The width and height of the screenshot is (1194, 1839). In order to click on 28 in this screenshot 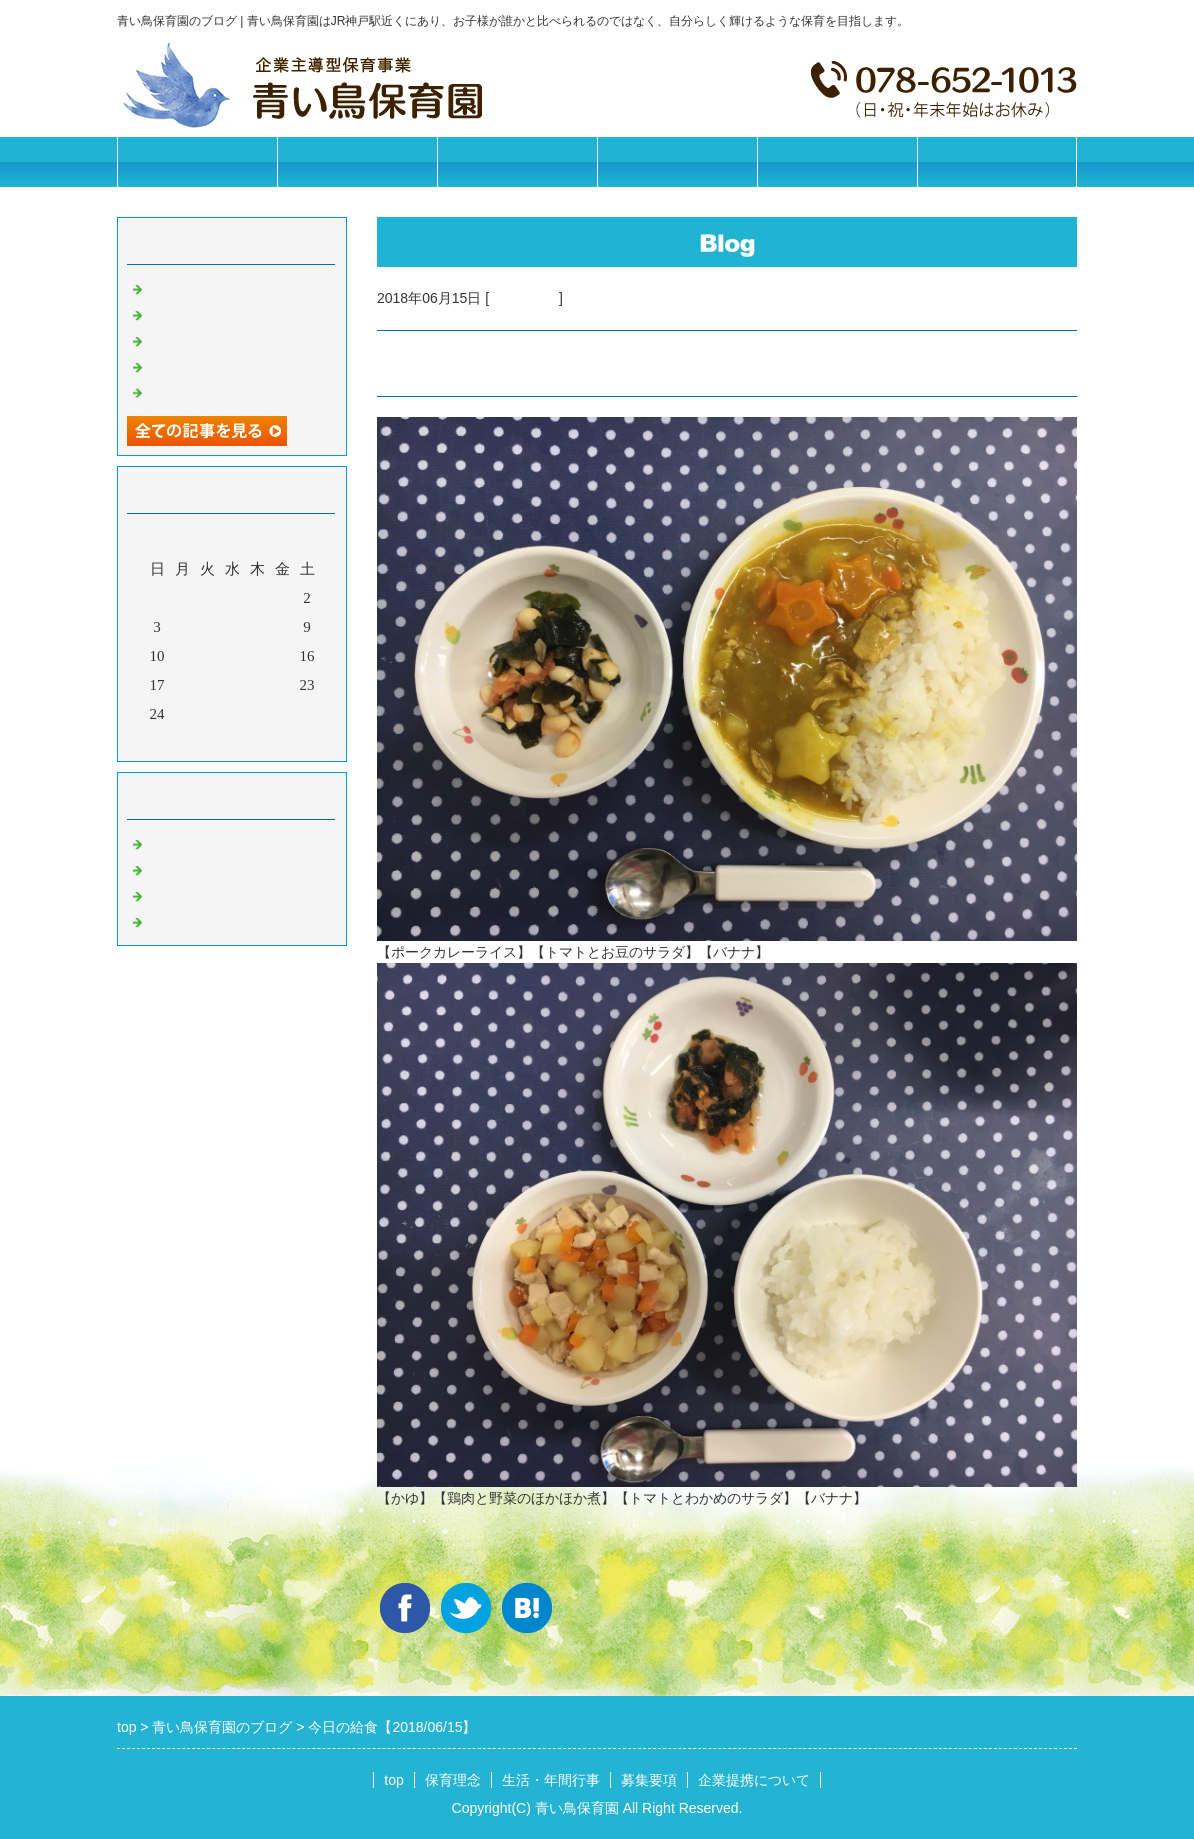, I will do `click(257, 714)`.